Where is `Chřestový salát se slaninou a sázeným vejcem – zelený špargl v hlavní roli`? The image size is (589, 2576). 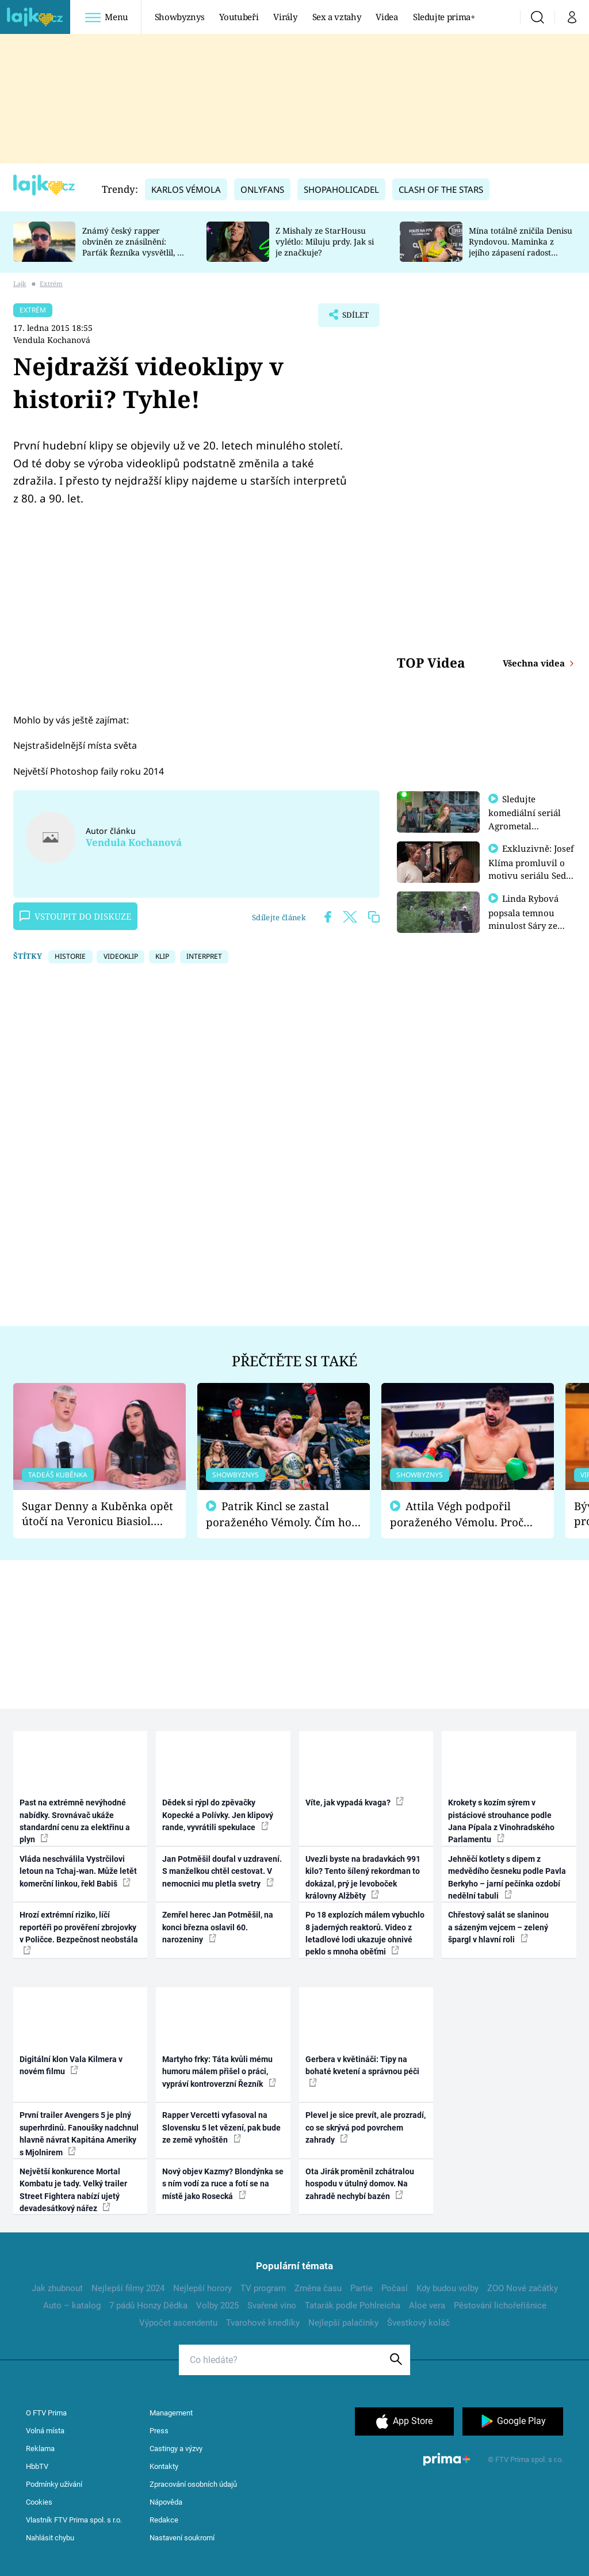 Chřestový salát se slaninou a sázeným vejcem – zelený špargl v hlavní roli is located at coordinates (498, 1927).